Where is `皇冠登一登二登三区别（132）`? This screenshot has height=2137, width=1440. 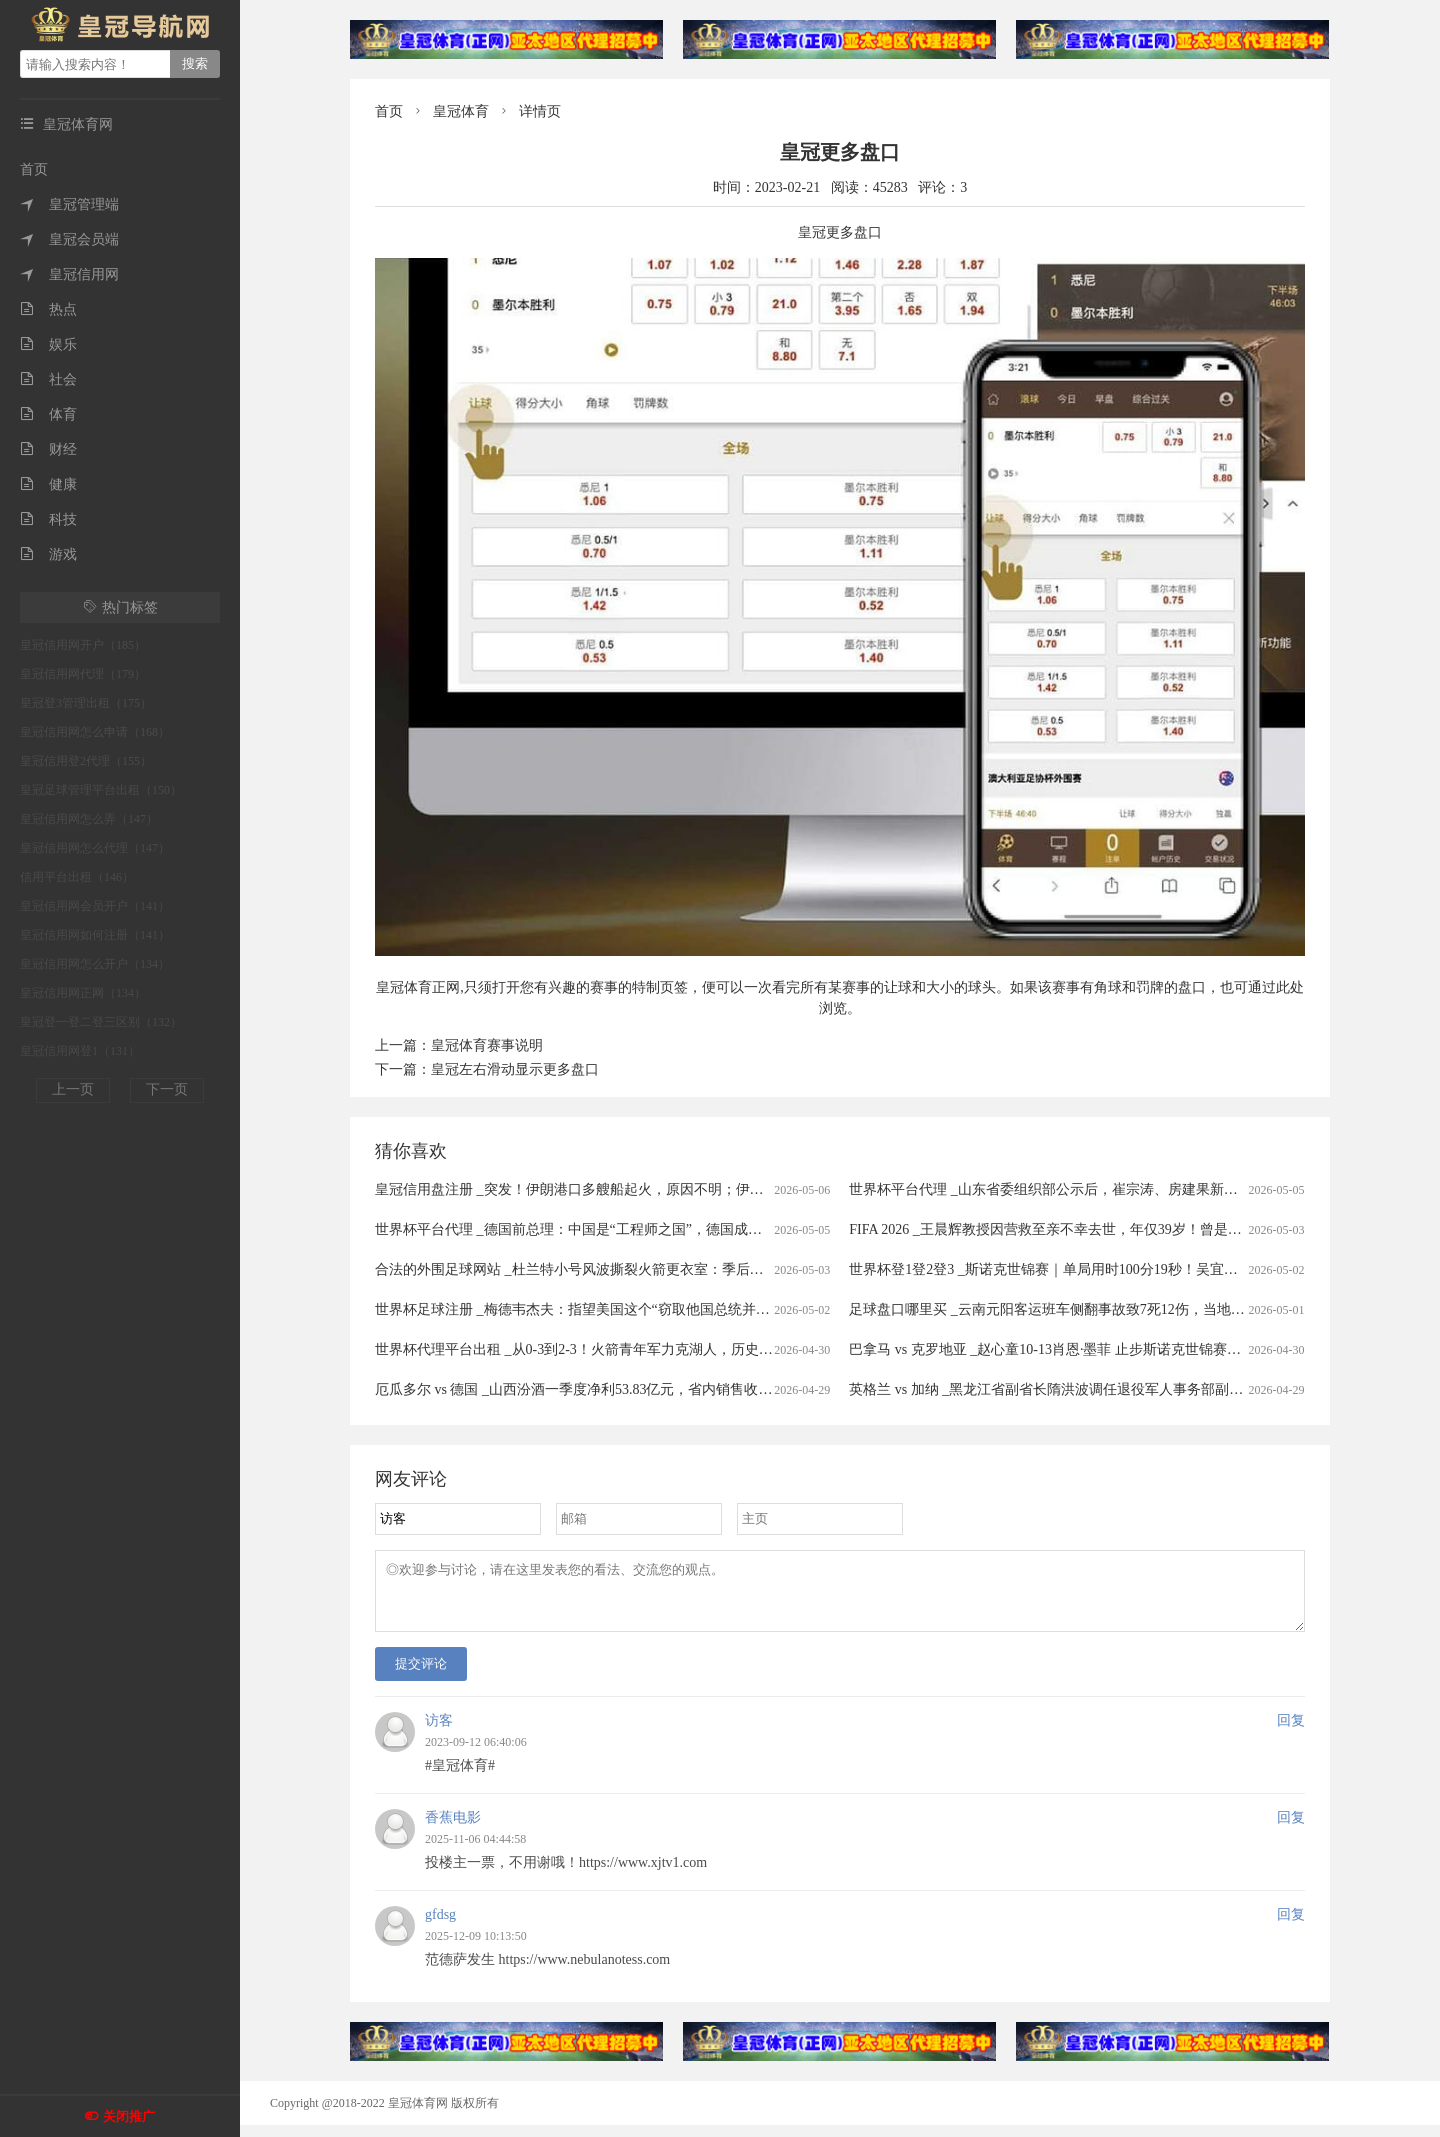
皇冠登一登二登三区别（132） is located at coordinates (101, 1022).